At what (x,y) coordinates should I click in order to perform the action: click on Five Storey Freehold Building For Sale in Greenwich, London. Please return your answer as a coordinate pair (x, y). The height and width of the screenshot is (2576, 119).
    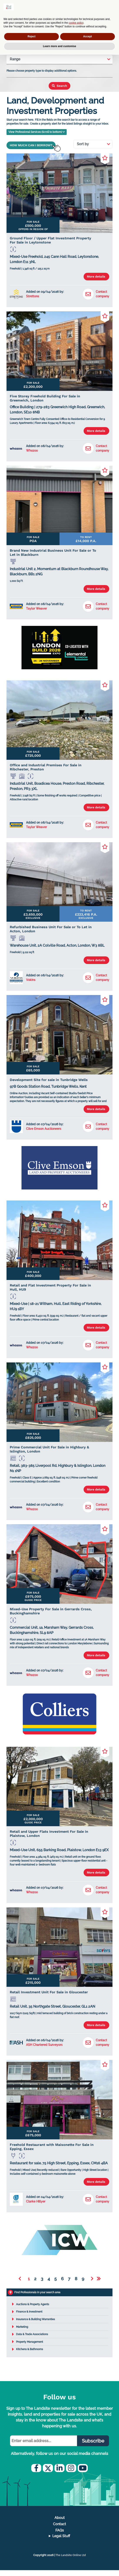
    Looking at the image, I should click on (45, 404).